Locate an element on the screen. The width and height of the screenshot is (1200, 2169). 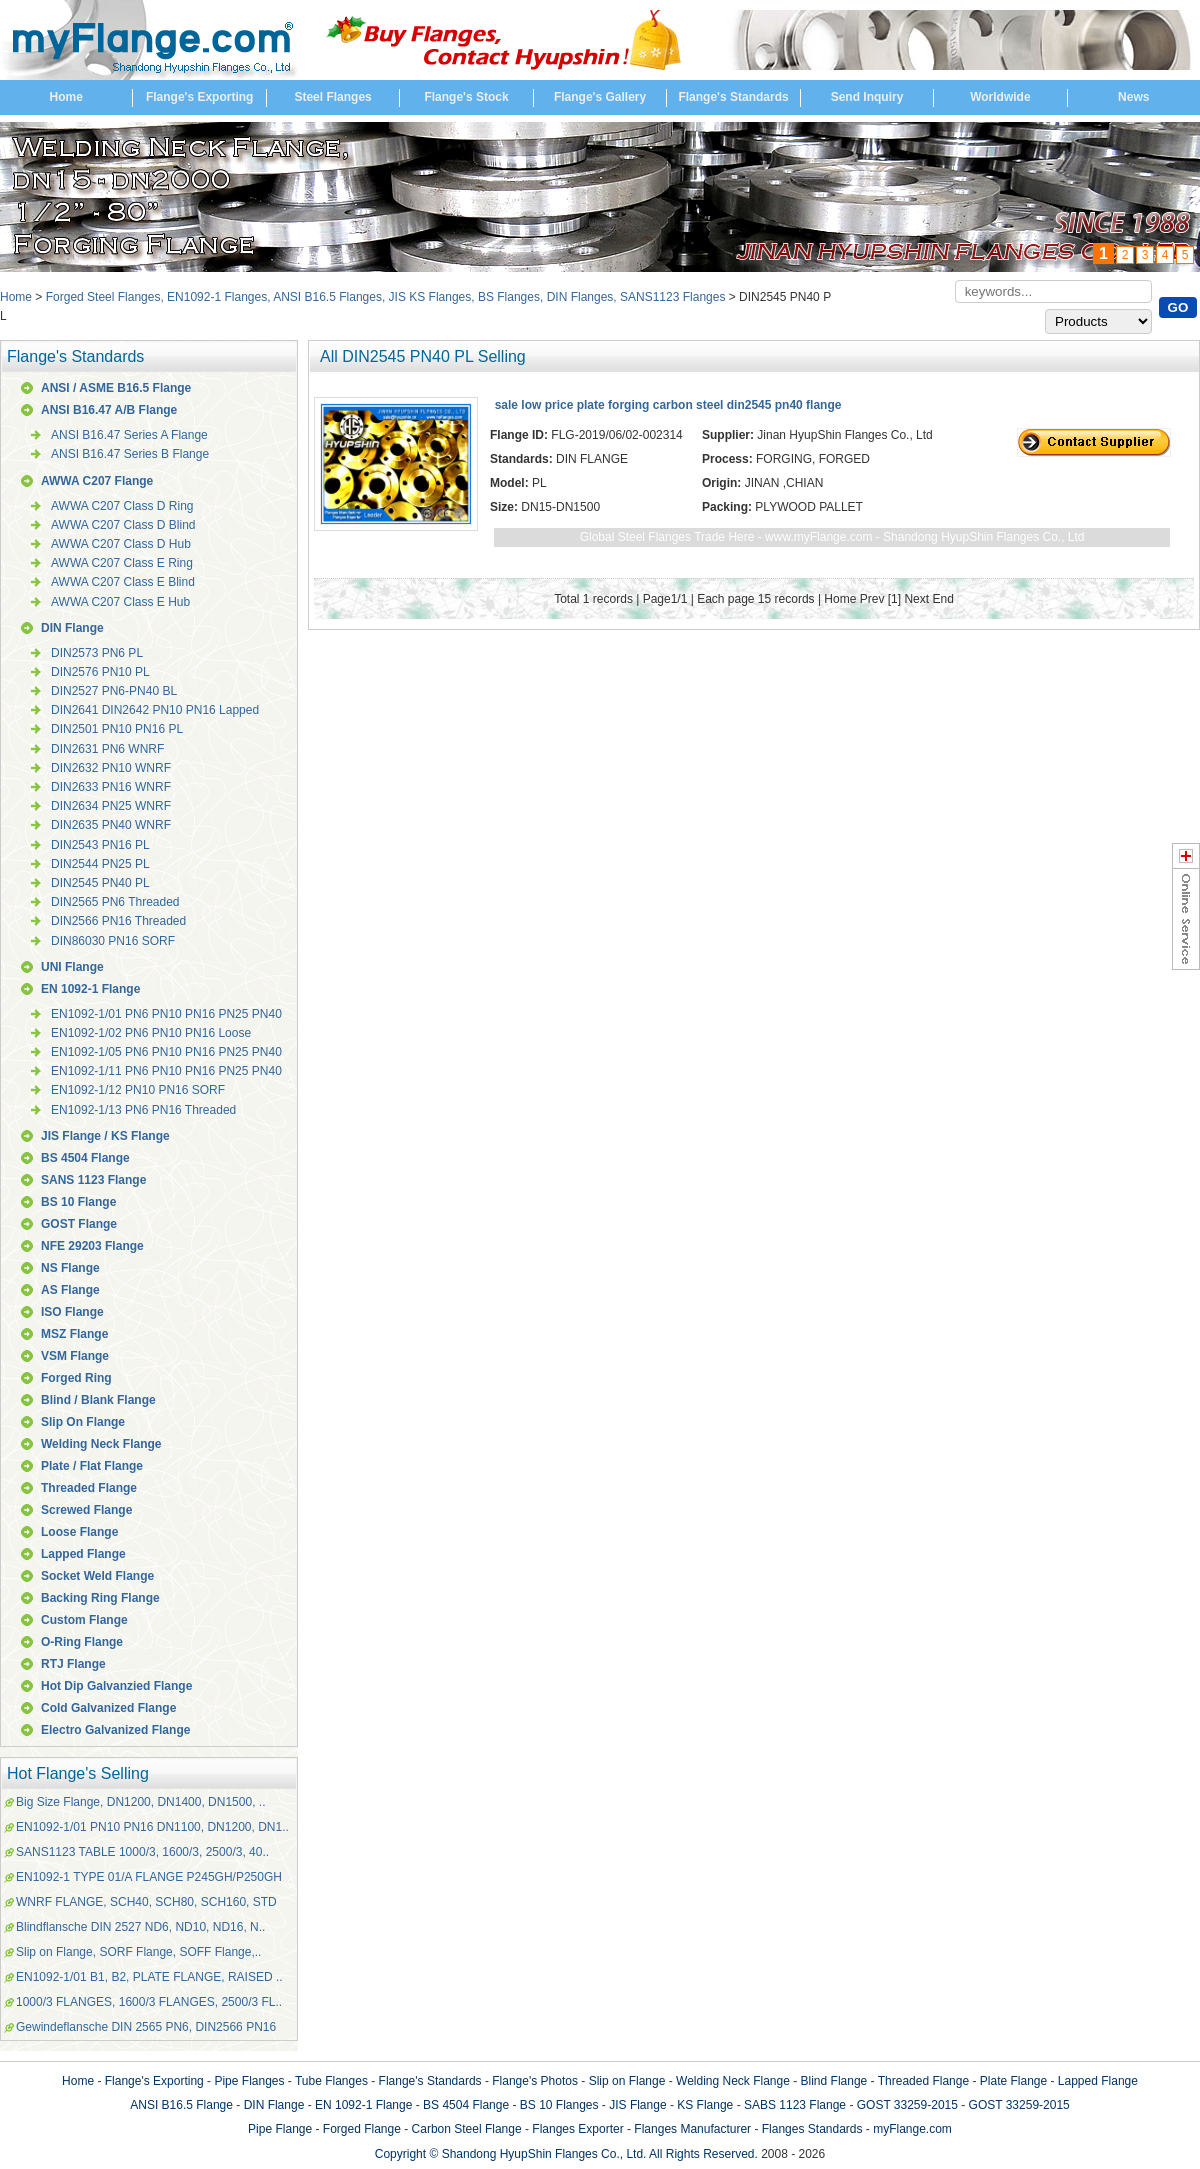
Slip on Flange is located at coordinates (627, 2081).